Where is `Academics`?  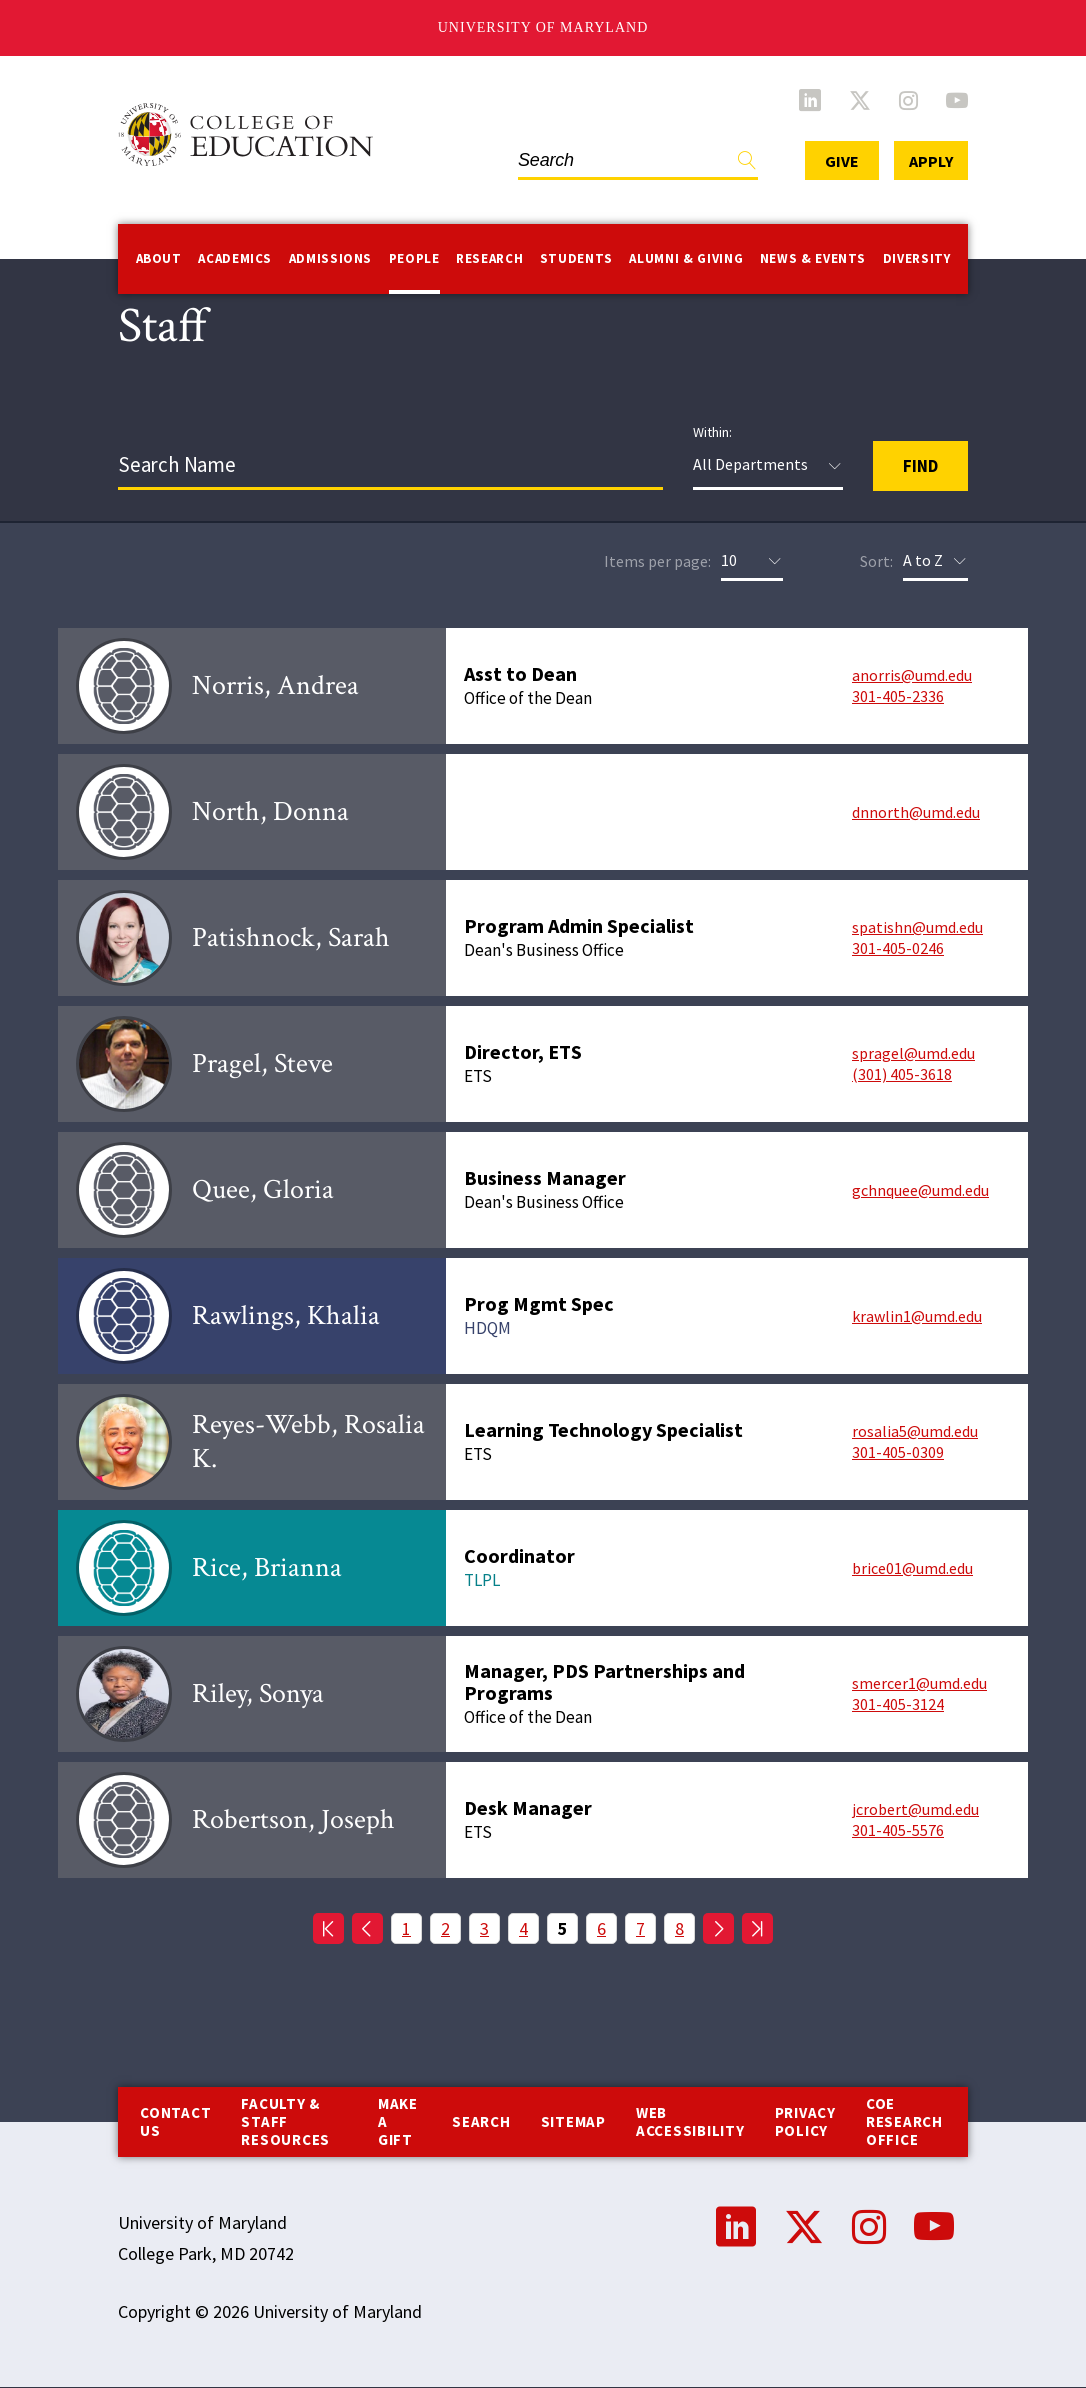
Academics is located at coordinates (235, 258).